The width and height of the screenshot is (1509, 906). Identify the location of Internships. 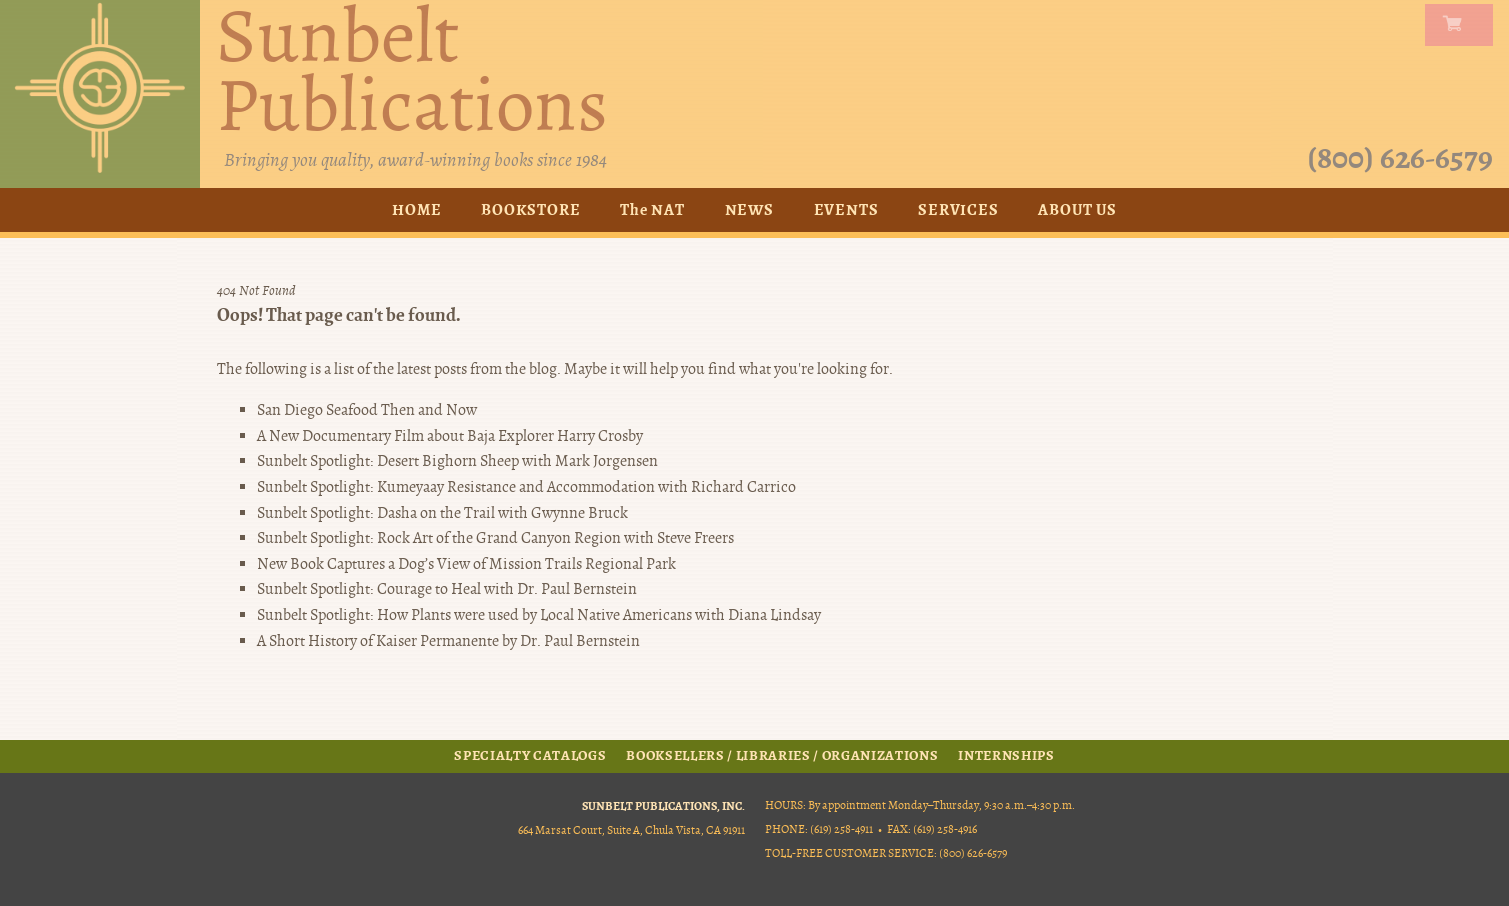
(1006, 756).